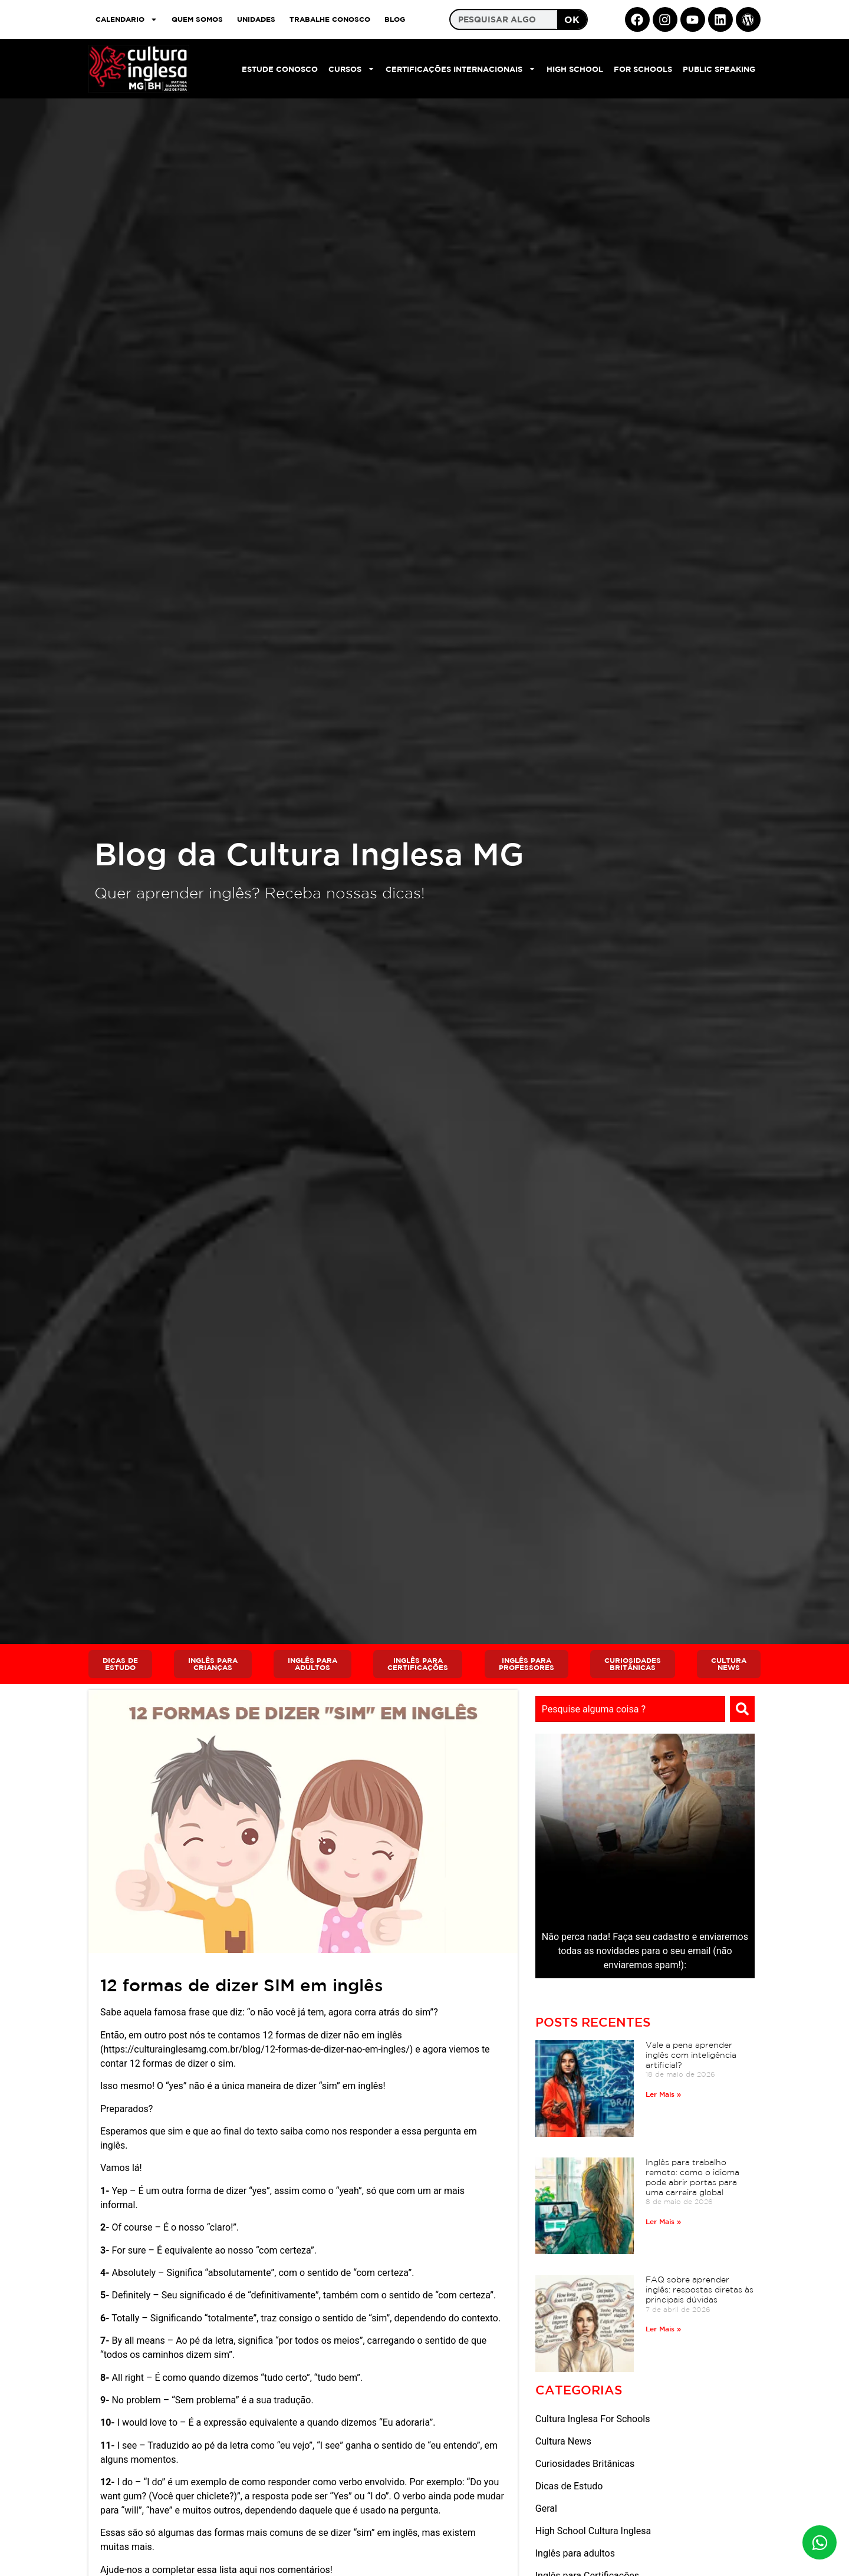 The width and height of the screenshot is (849, 2576). What do you see at coordinates (592, 2419) in the screenshot?
I see `Cultura Inglesa For Schools` at bounding box center [592, 2419].